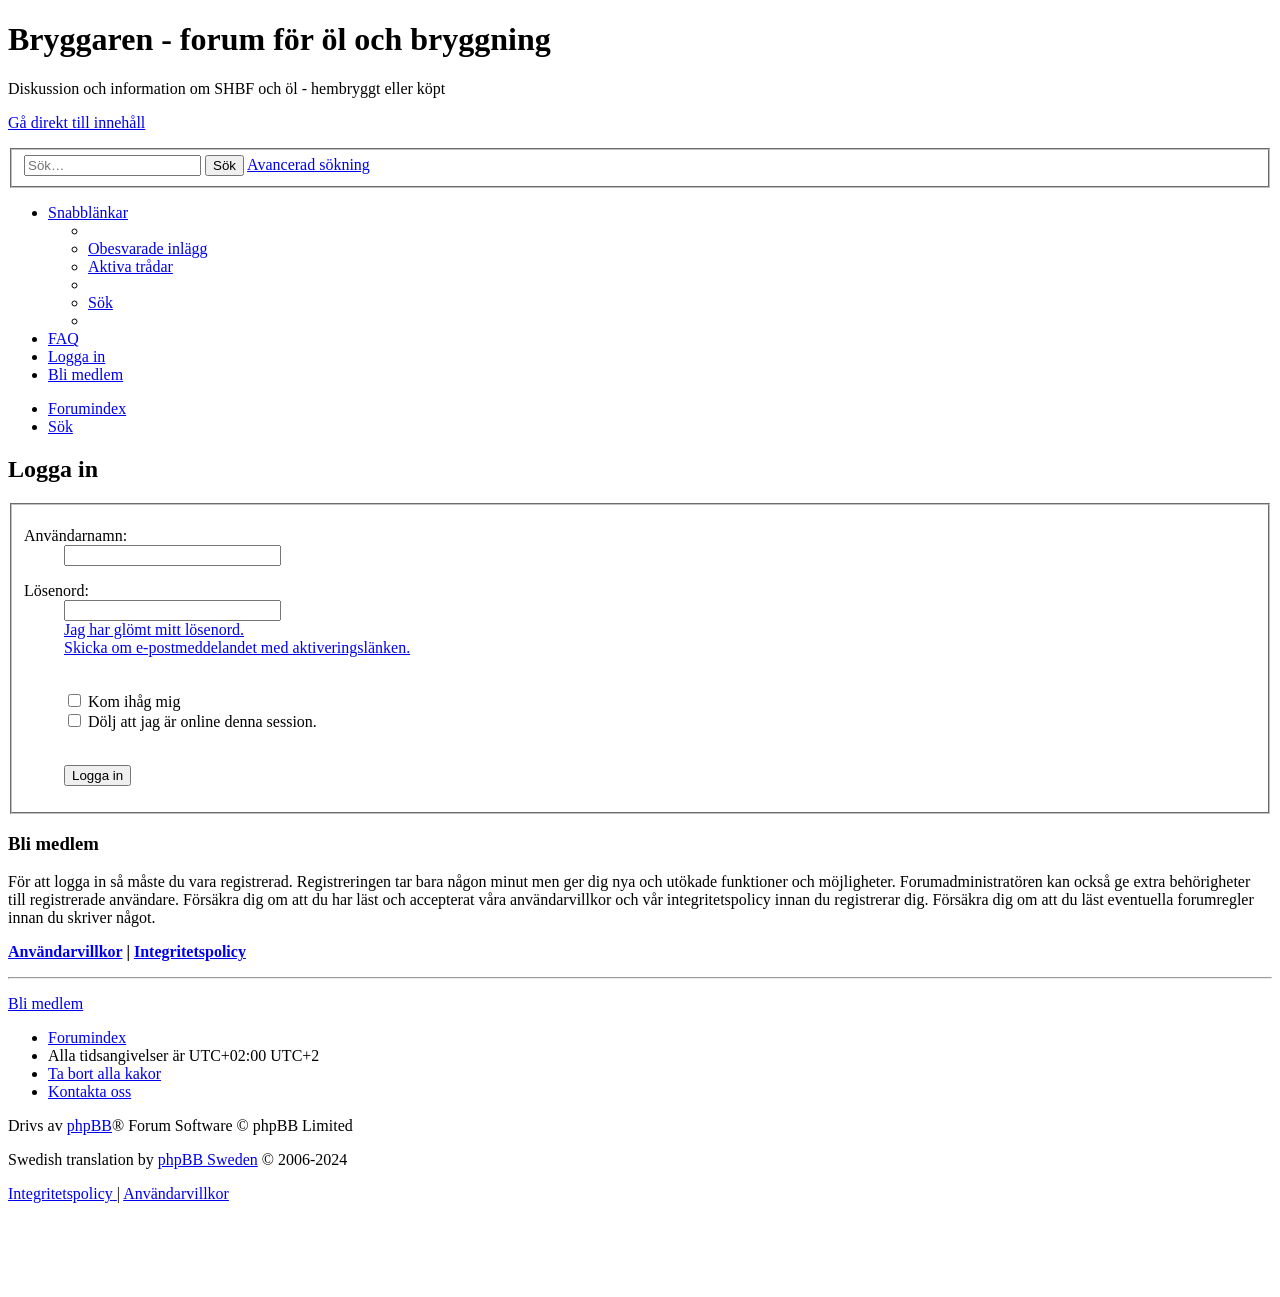  I want to click on Användarvillkor, so click(65, 951).